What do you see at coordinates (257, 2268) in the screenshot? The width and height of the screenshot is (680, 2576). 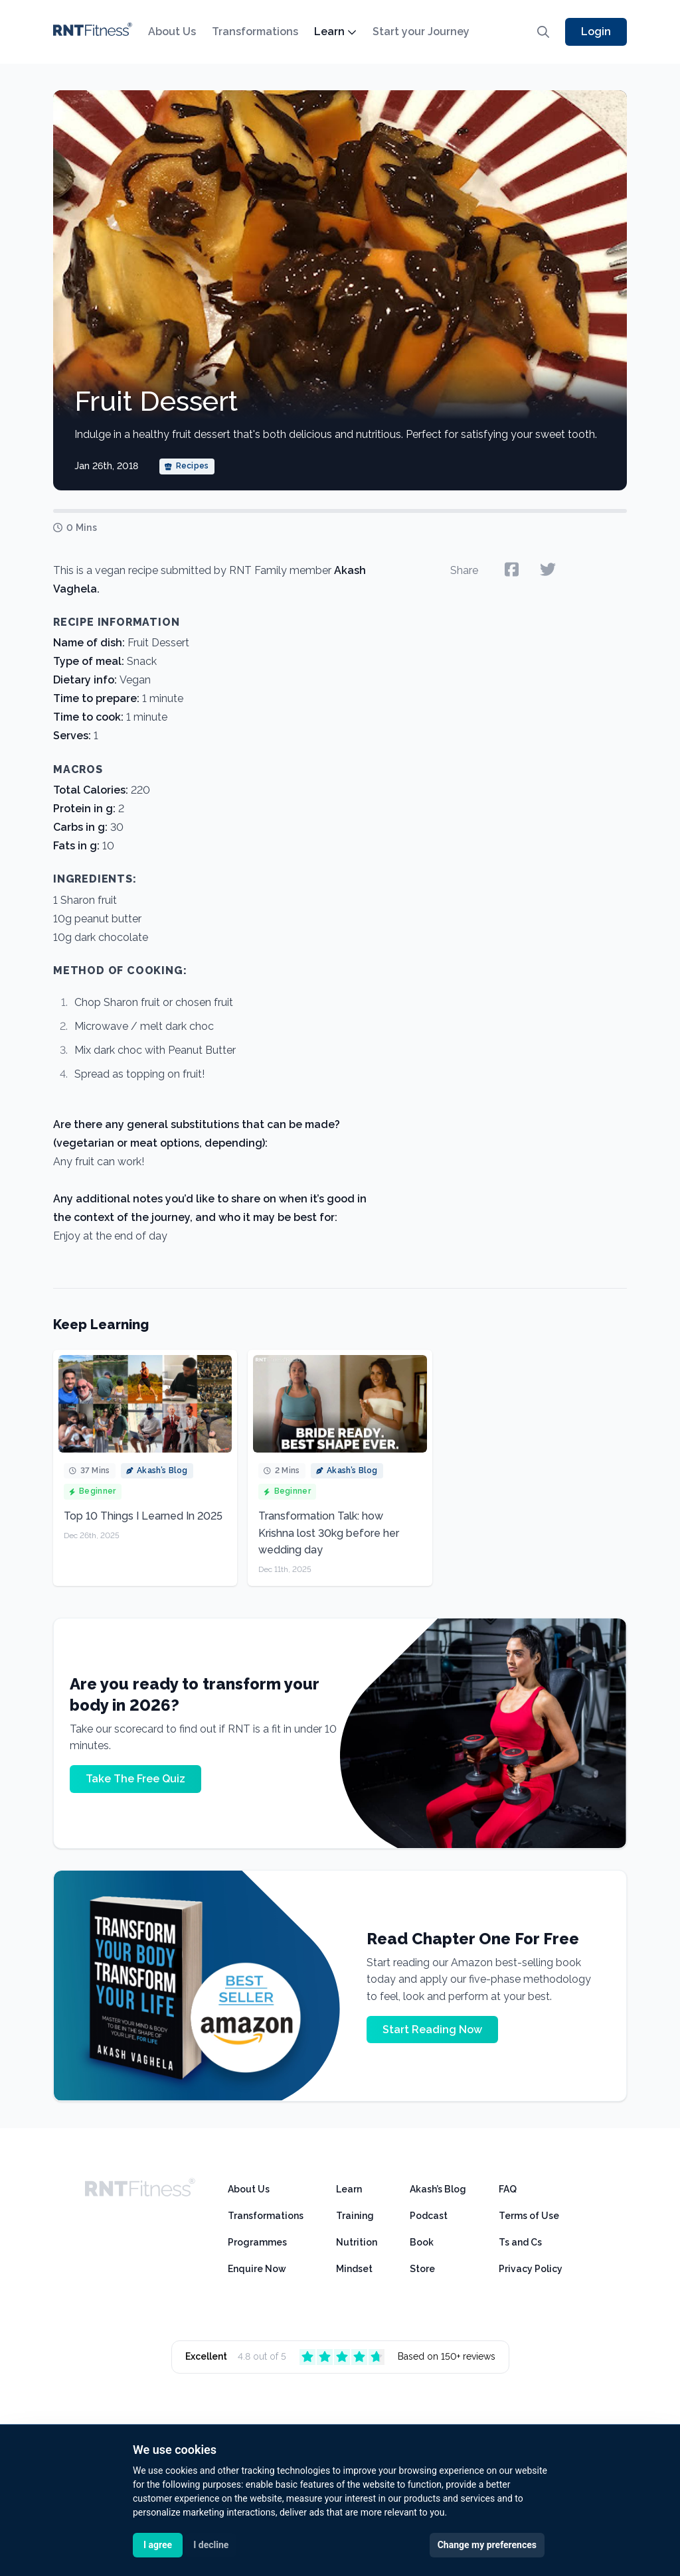 I see `Enquire Now` at bounding box center [257, 2268].